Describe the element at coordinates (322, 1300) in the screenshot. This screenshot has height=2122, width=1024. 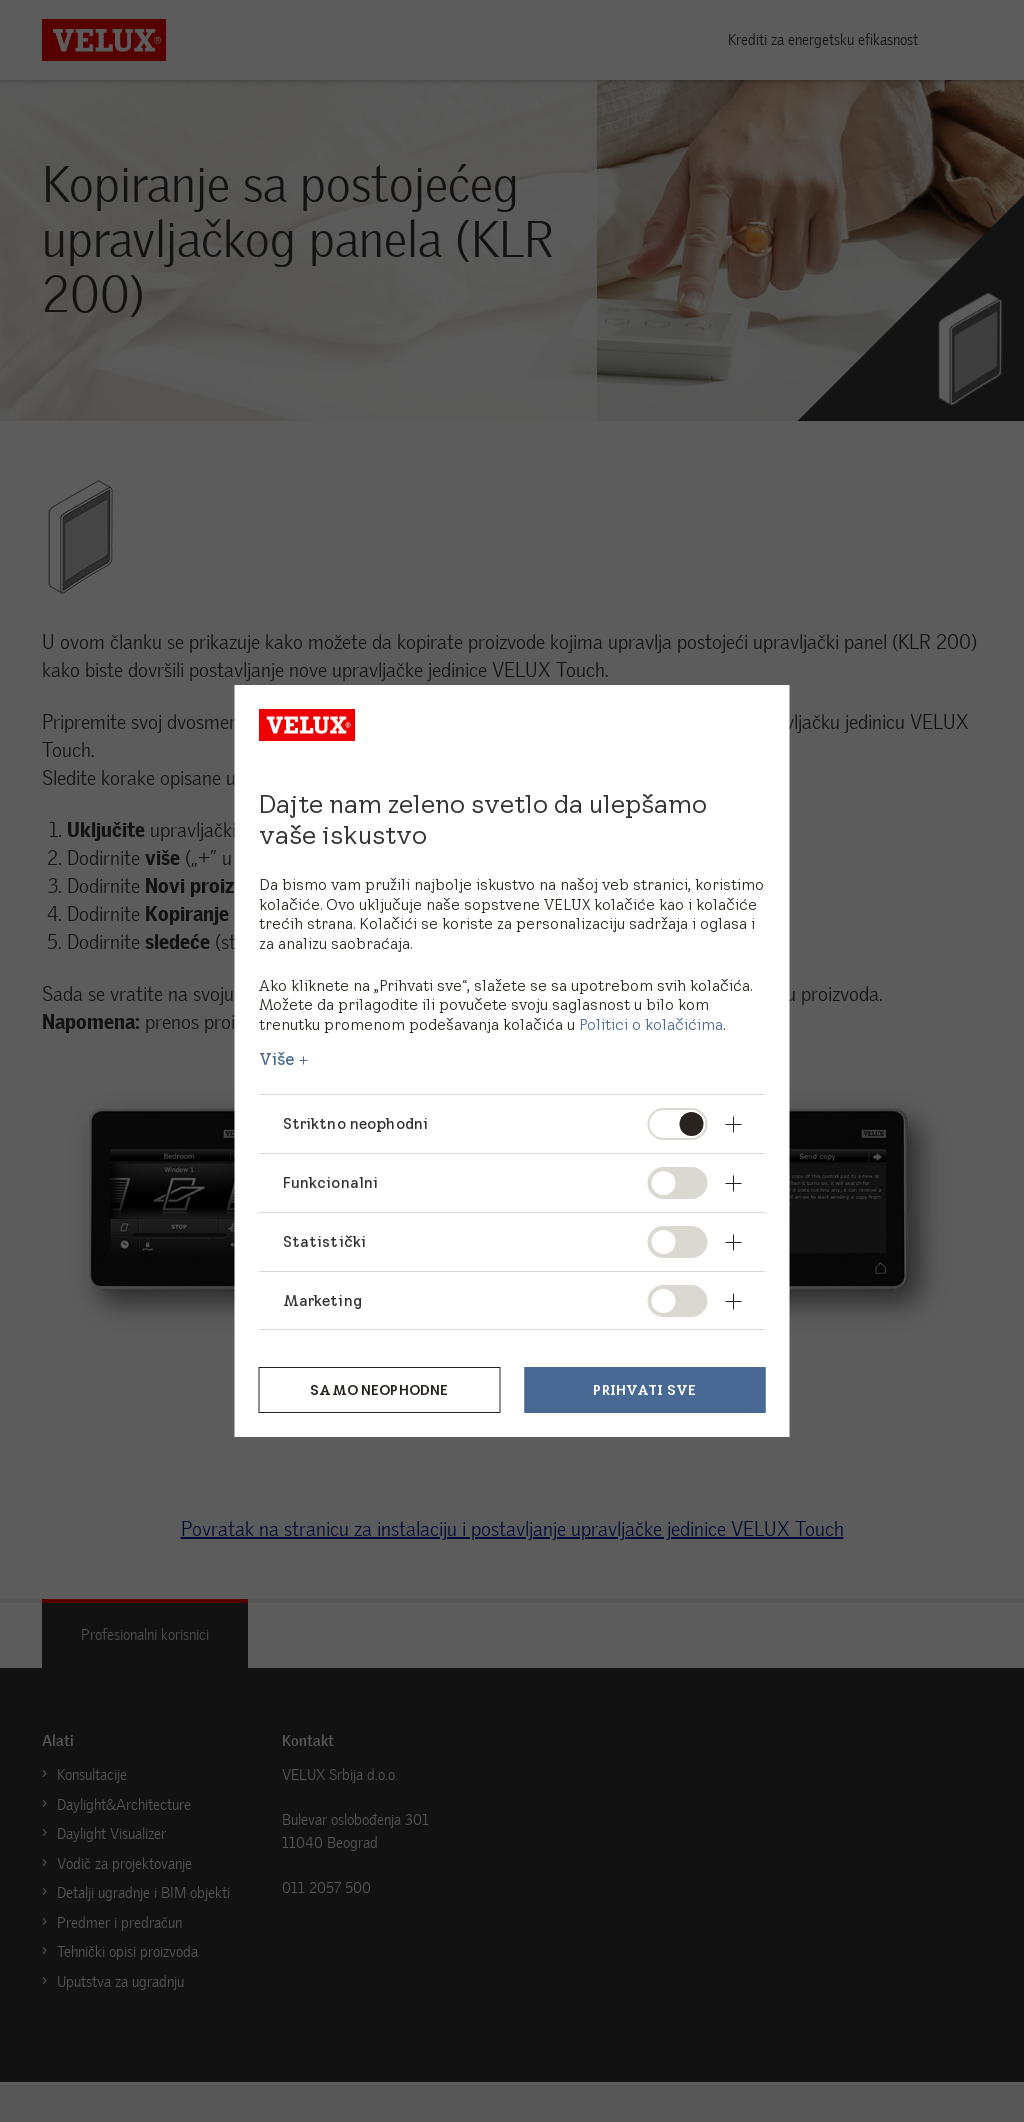
I see `Marketing` at that location.